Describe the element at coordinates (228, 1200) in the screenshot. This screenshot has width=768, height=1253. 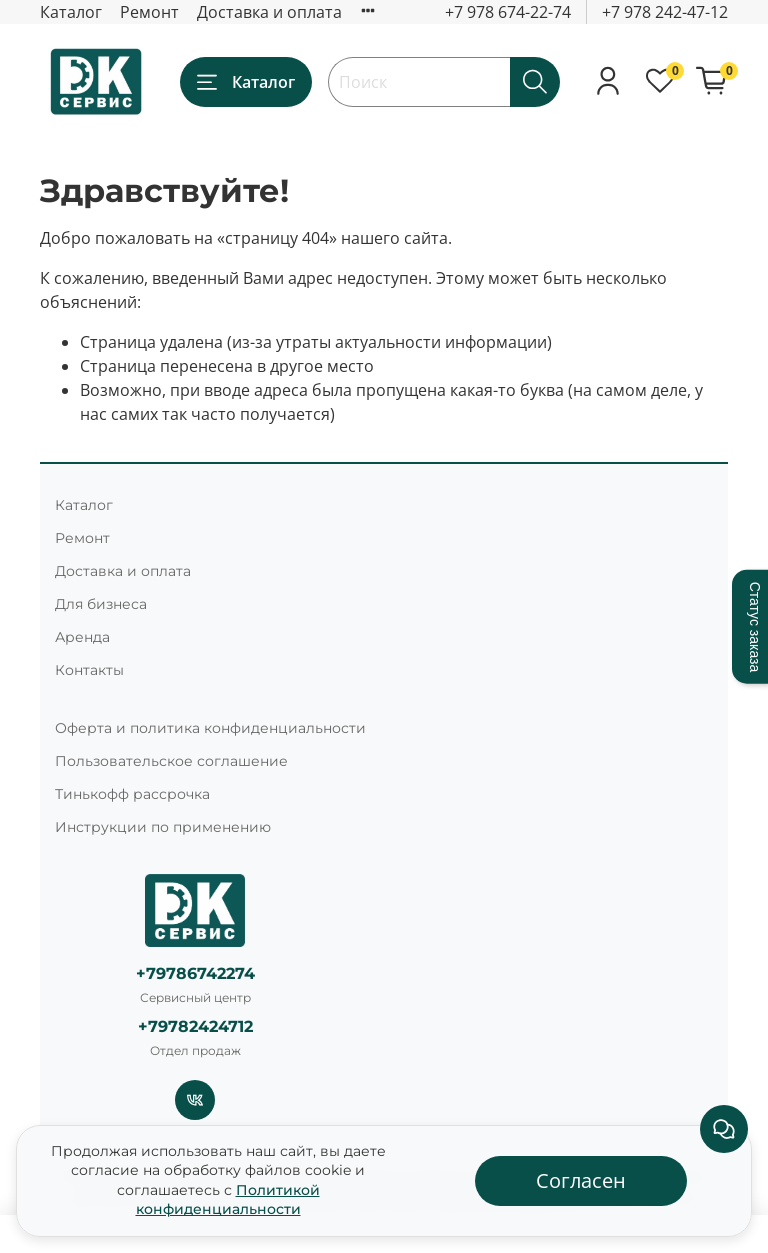
I see `Политикой конфиденциальности` at that location.